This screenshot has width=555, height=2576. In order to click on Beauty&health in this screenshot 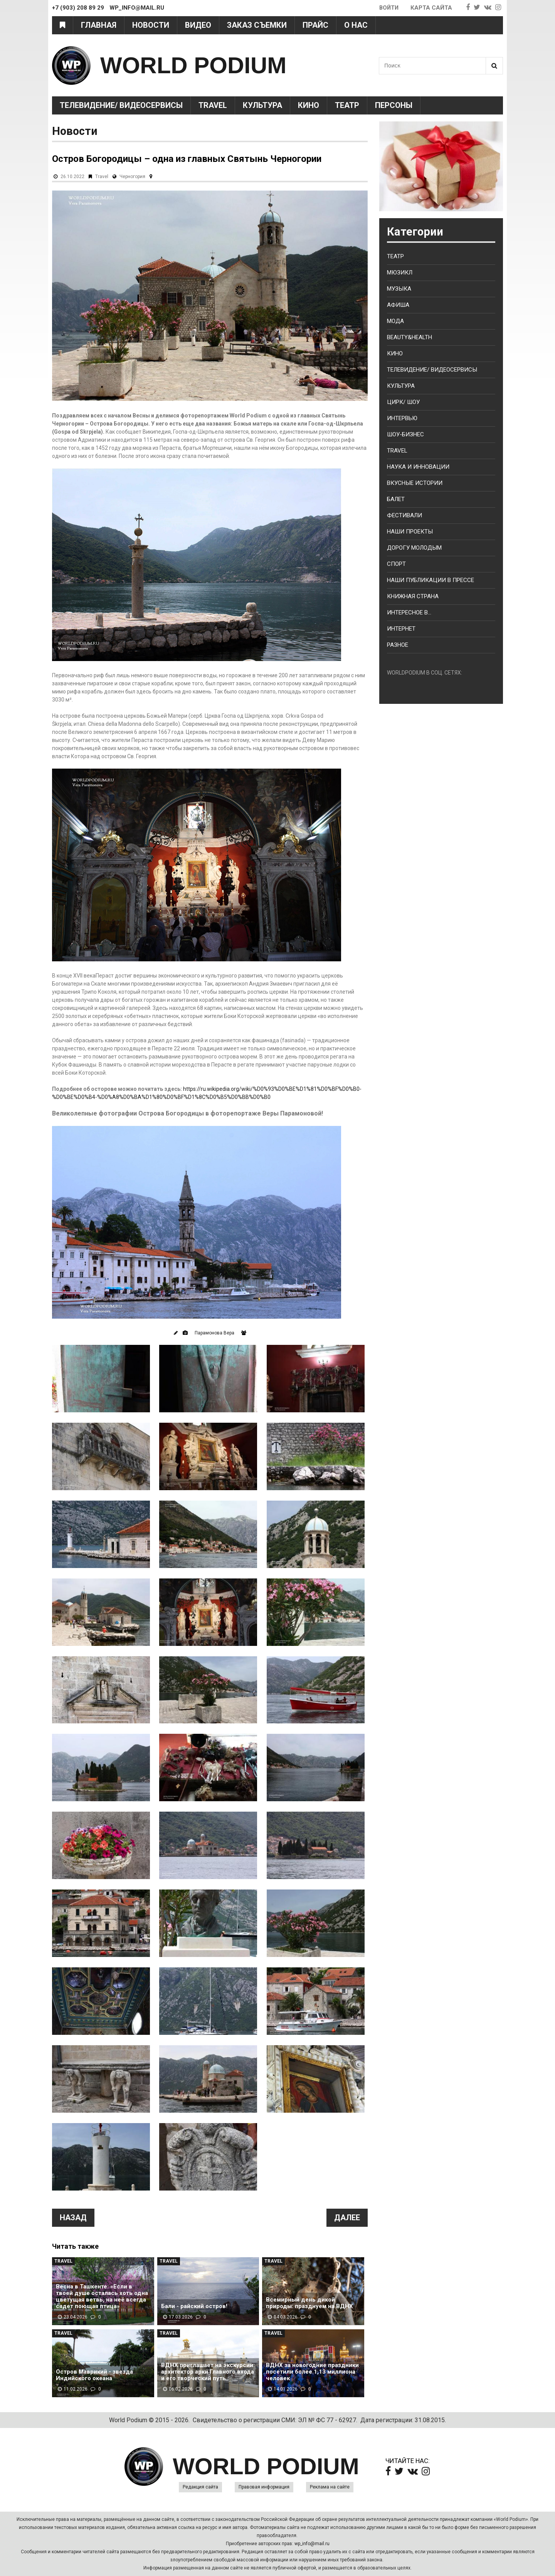, I will do `click(409, 337)`.